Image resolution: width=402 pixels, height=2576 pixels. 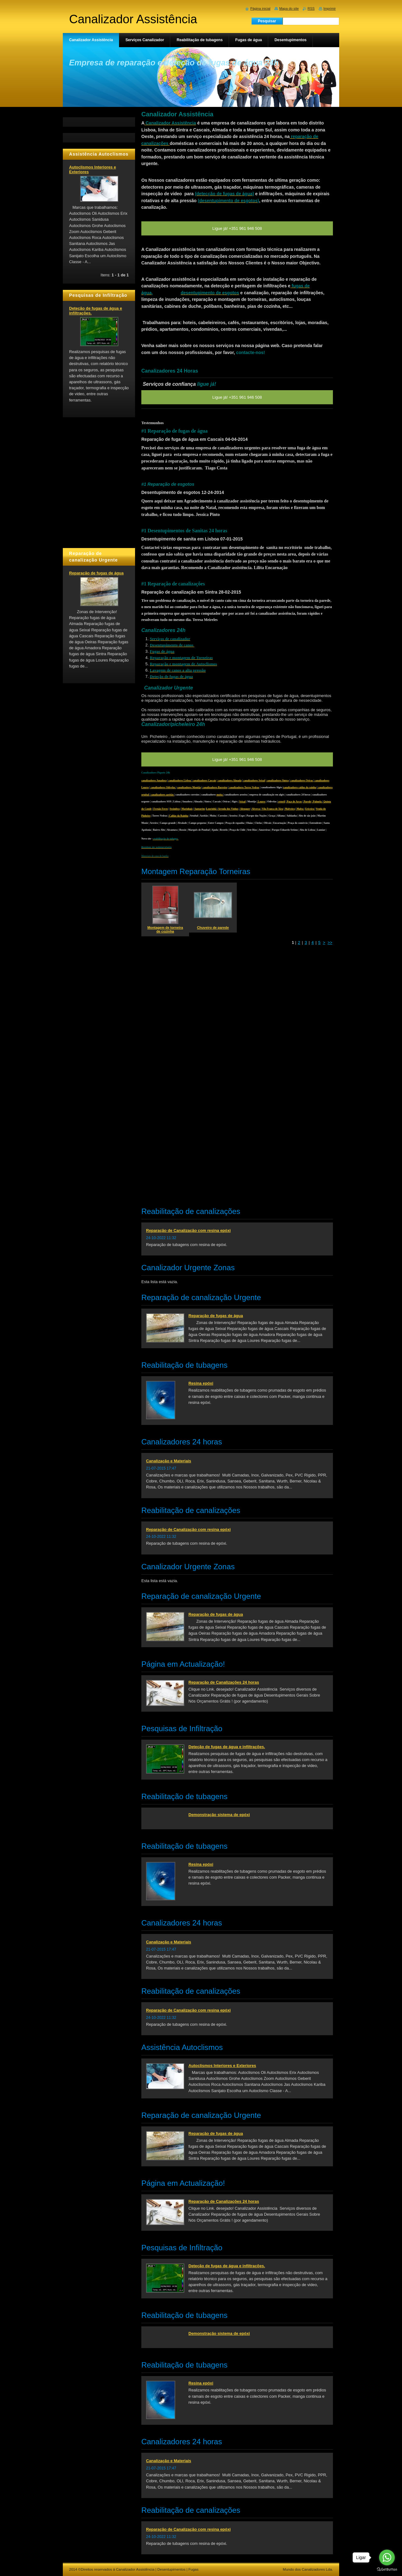 What do you see at coordinates (277, 780) in the screenshot?
I see `| canalizadores Sintra` at bounding box center [277, 780].